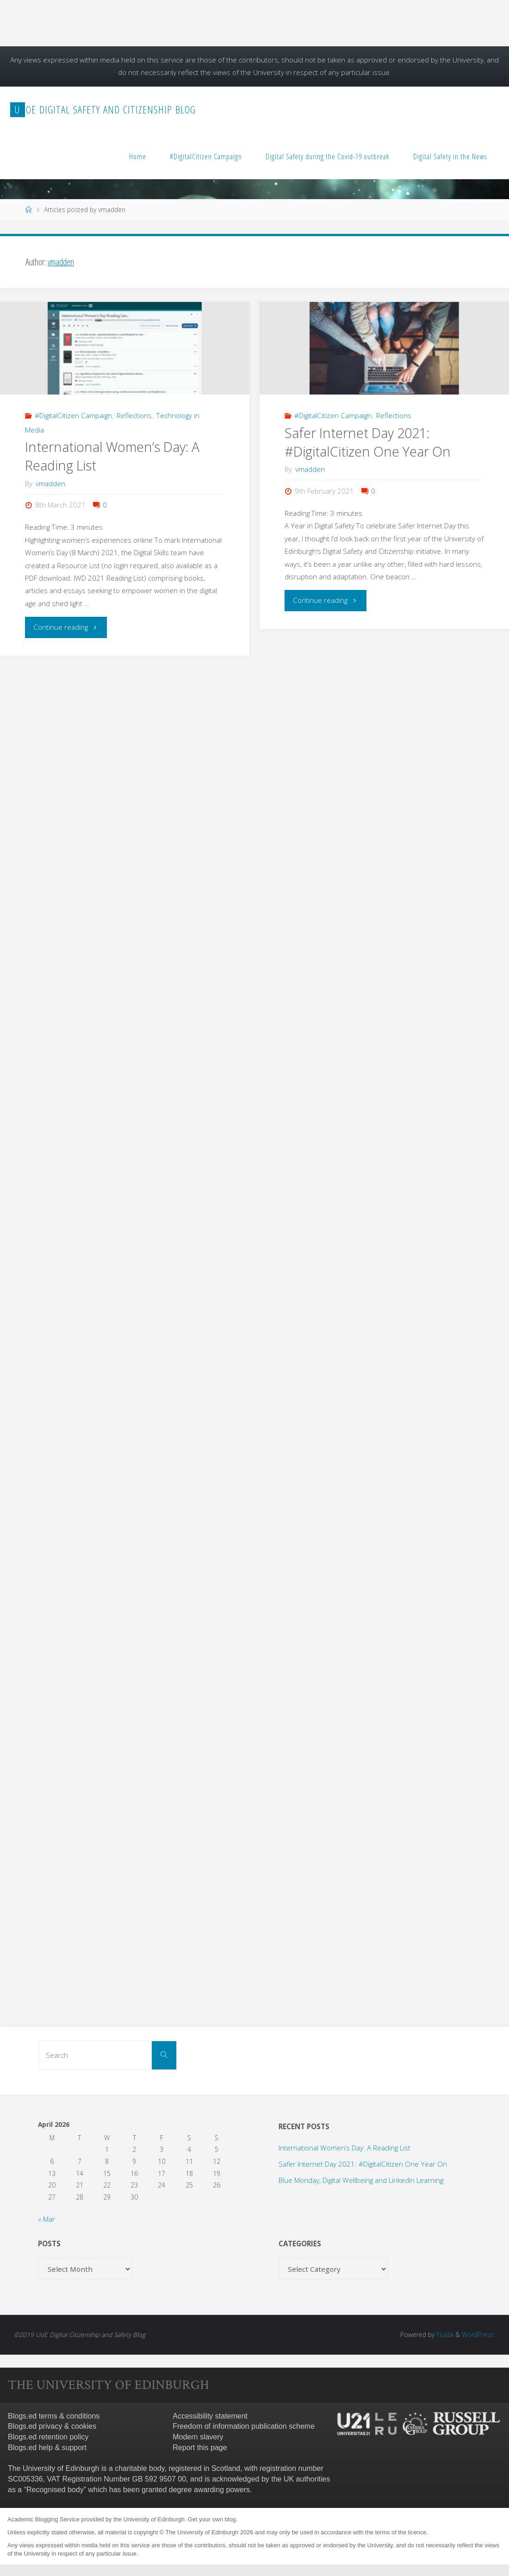 The height and width of the screenshot is (2576, 509). I want to click on #DigitalCitizen Campaign, so click(206, 156).